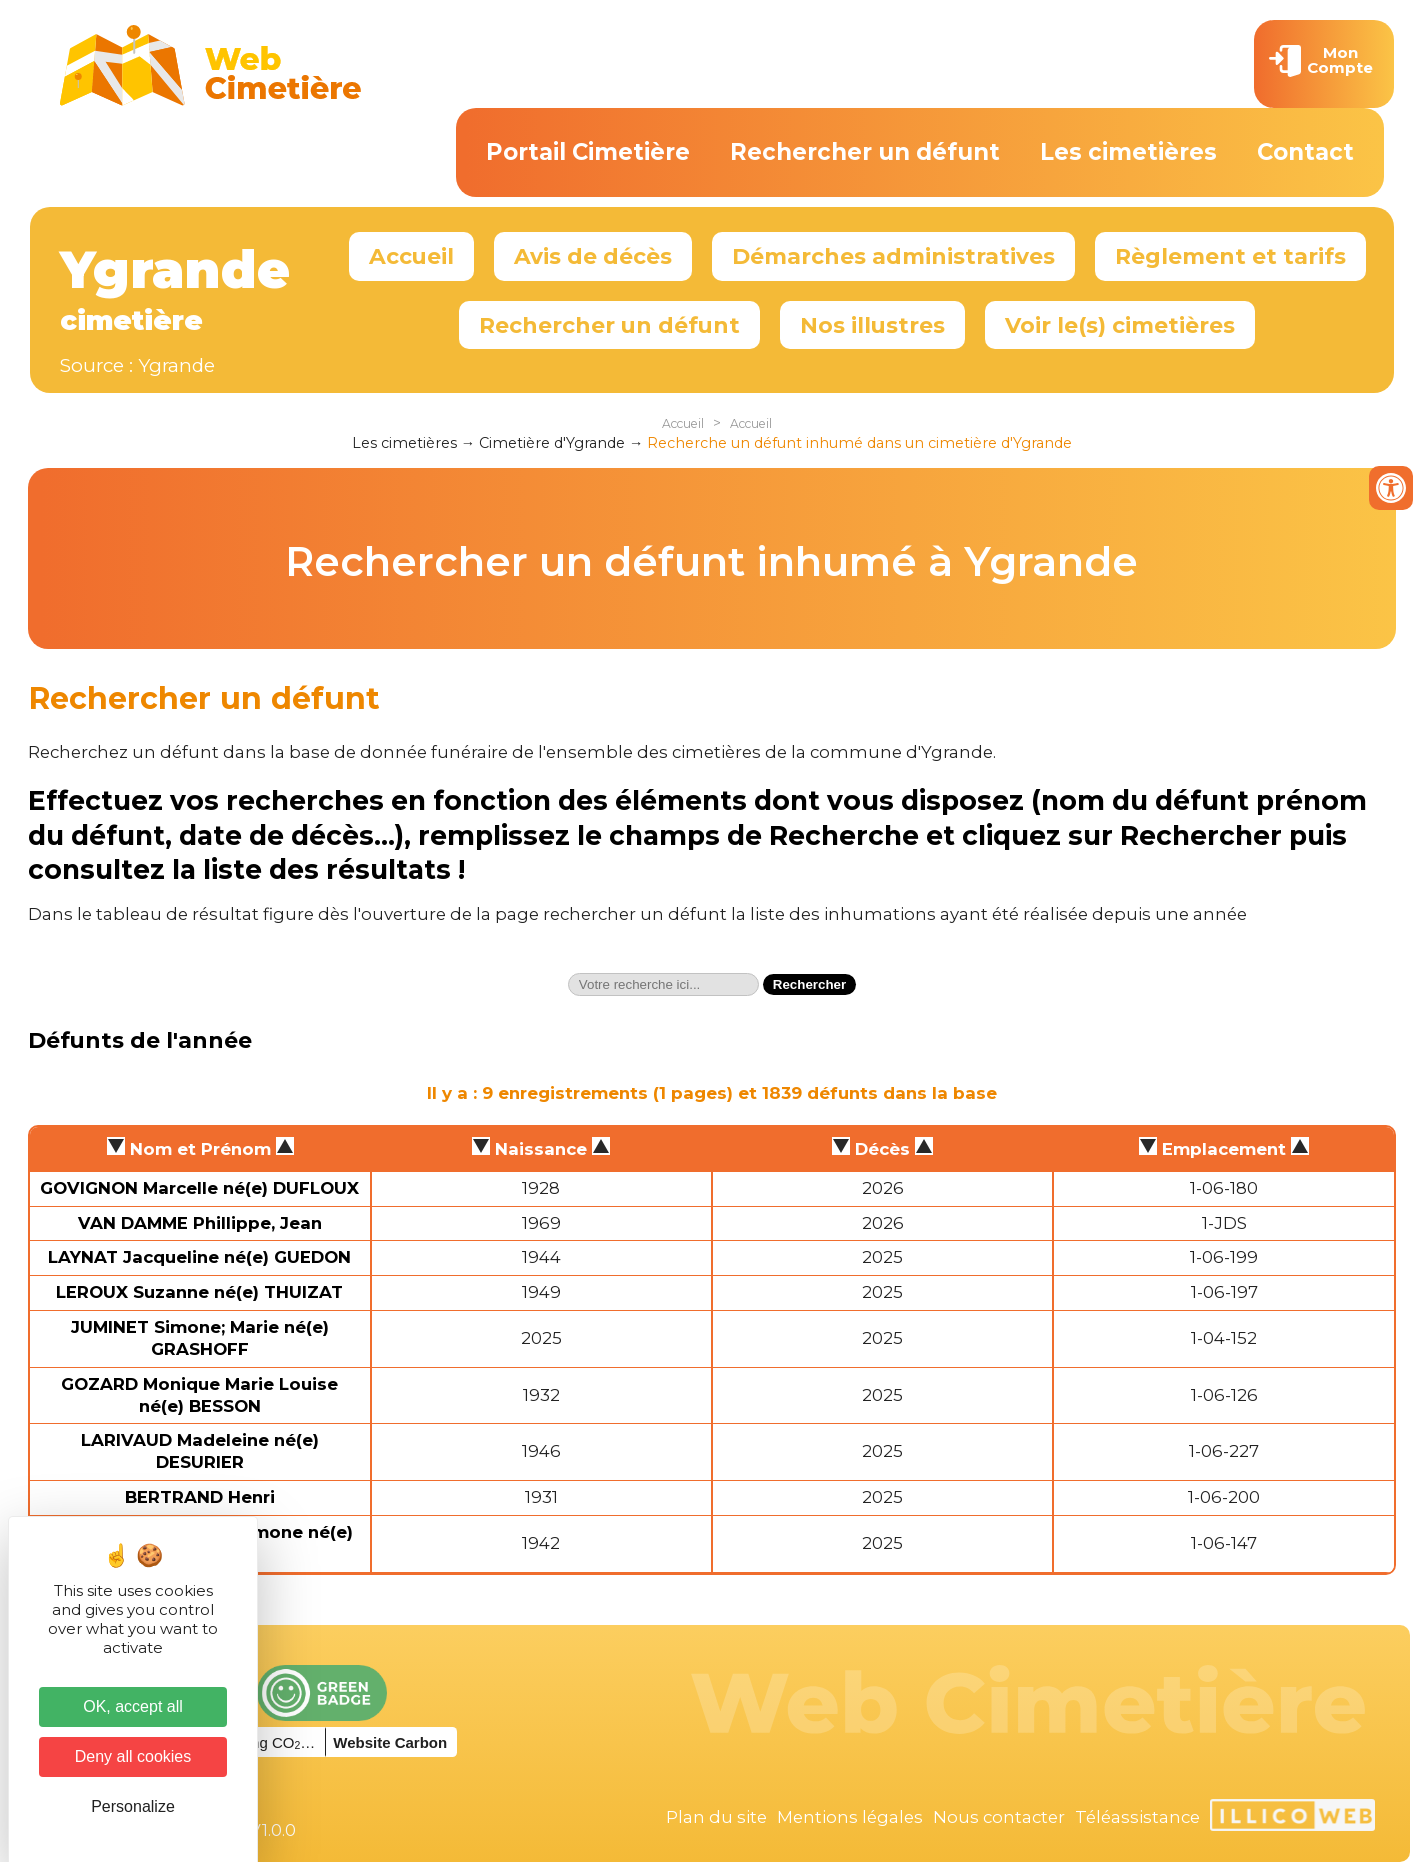 This screenshot has width=1424, height=1862. Describe the element at coordinates (1120, 325) in the screenshot. I see `Voir le(s) cimetières` at that location.